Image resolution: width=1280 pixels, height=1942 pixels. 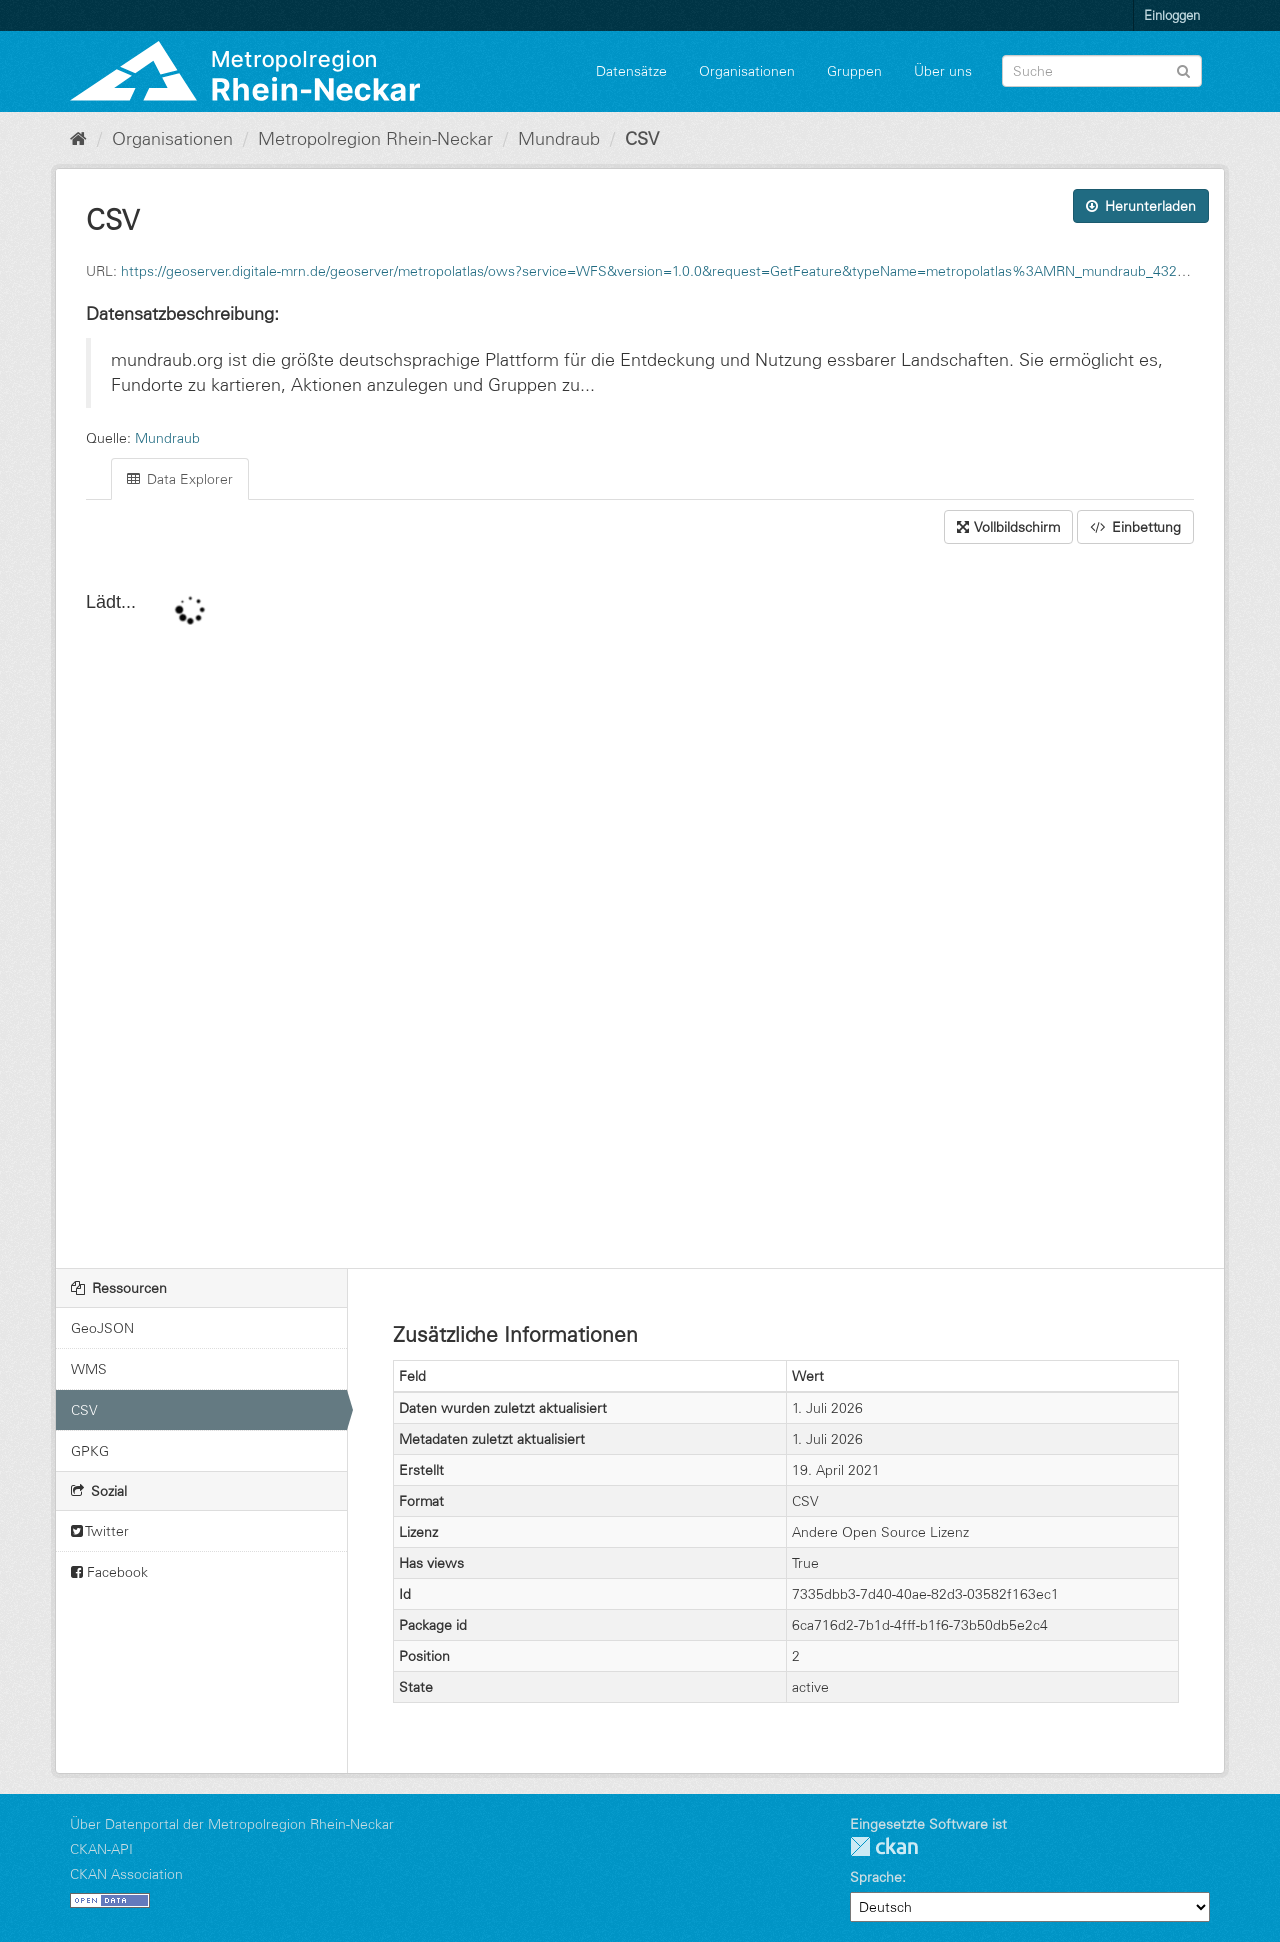 What do you see at coordinates (78, 139) in the screenshot?
I see `[Start]` at bounding box center [78, 139].